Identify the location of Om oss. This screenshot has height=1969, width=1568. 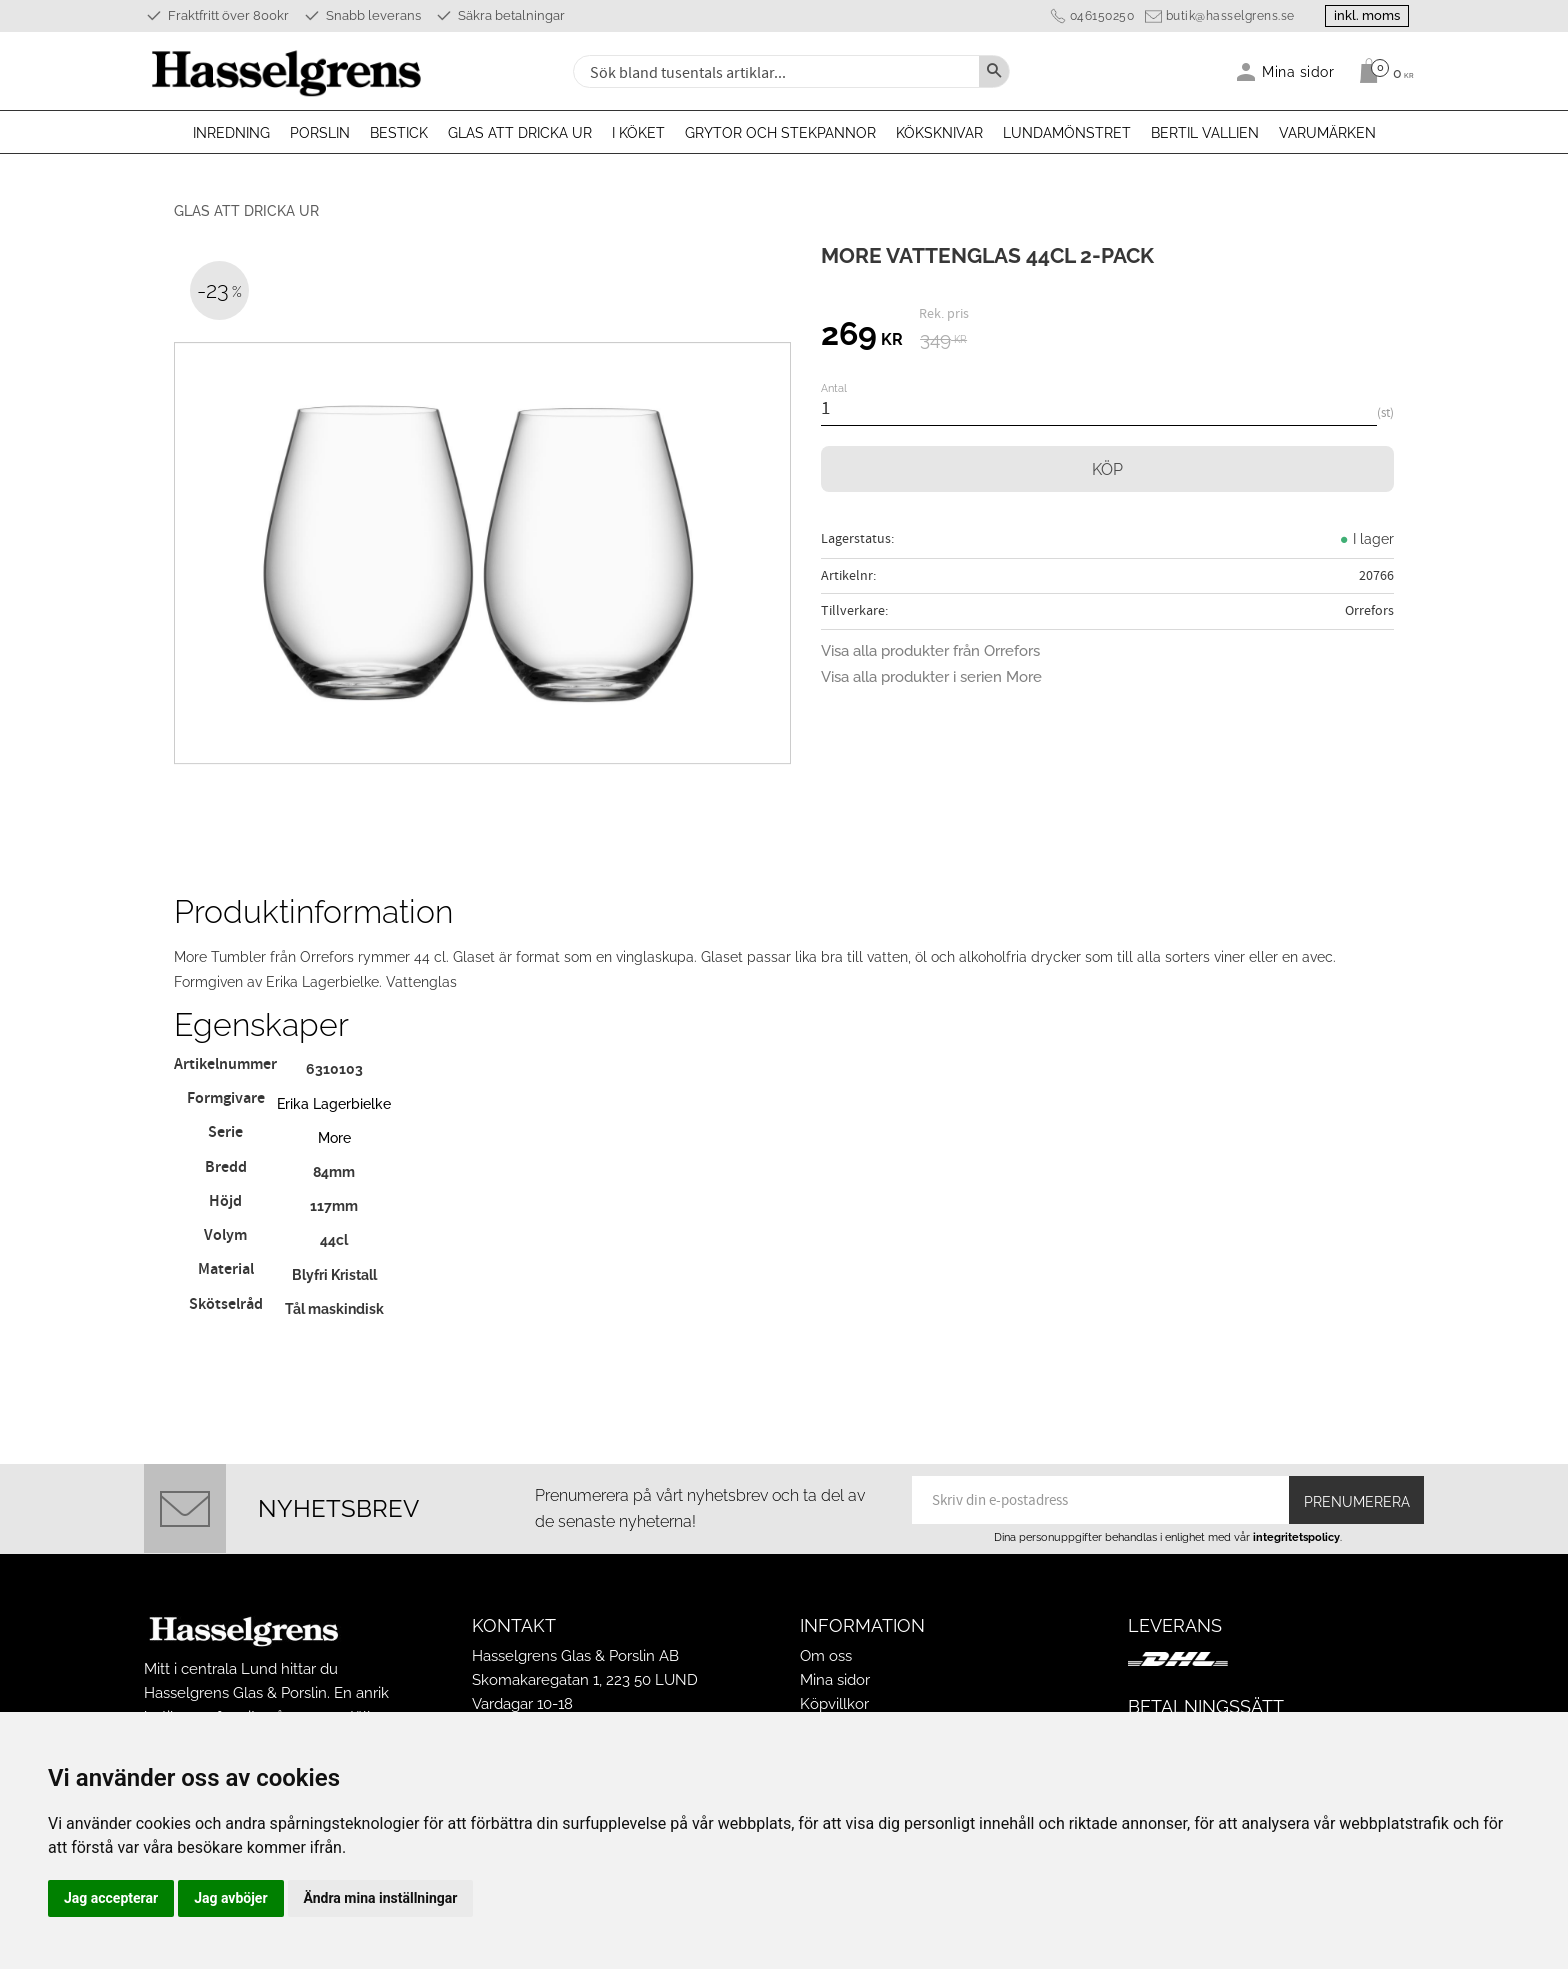
(826, 1656).